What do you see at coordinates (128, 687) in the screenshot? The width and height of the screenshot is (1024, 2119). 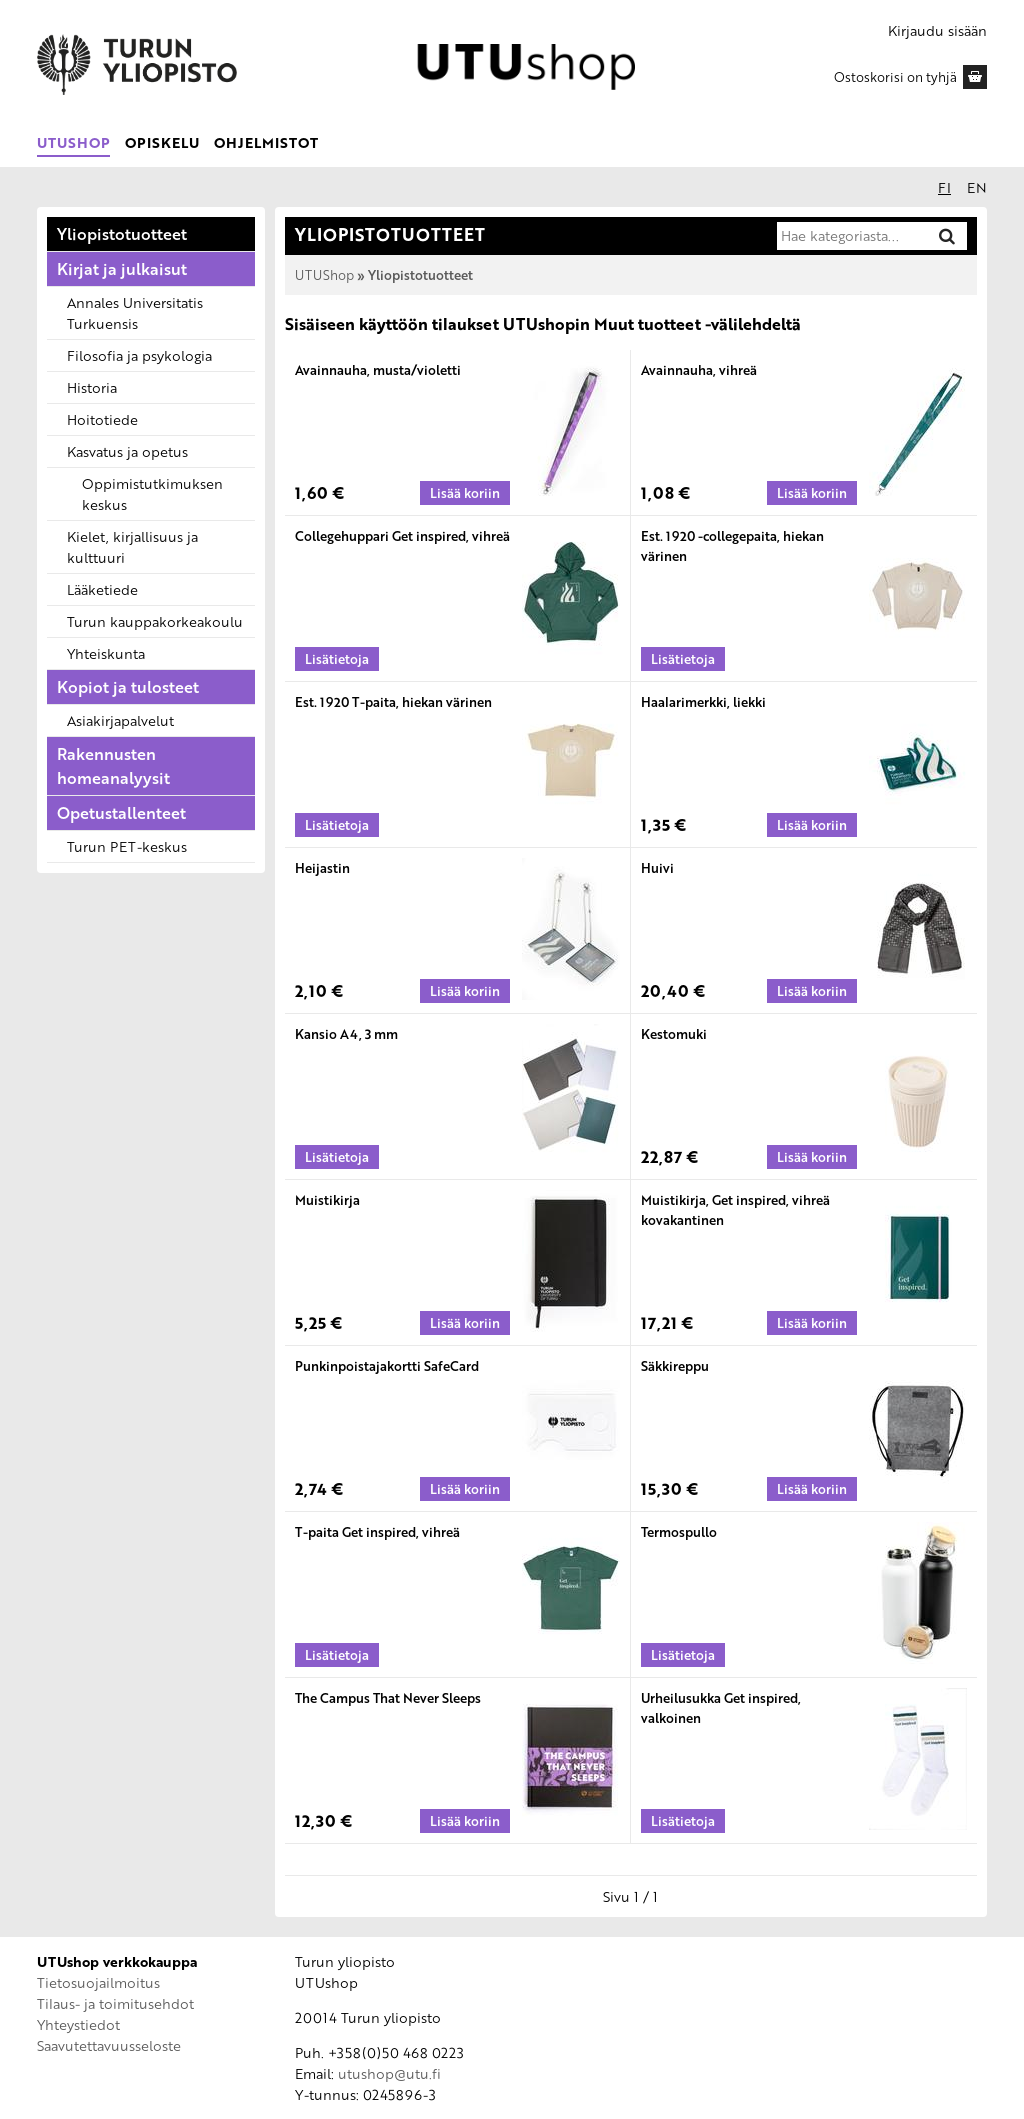 I see `Kopiot ja tulosteet` at bounding box center [128, 687].